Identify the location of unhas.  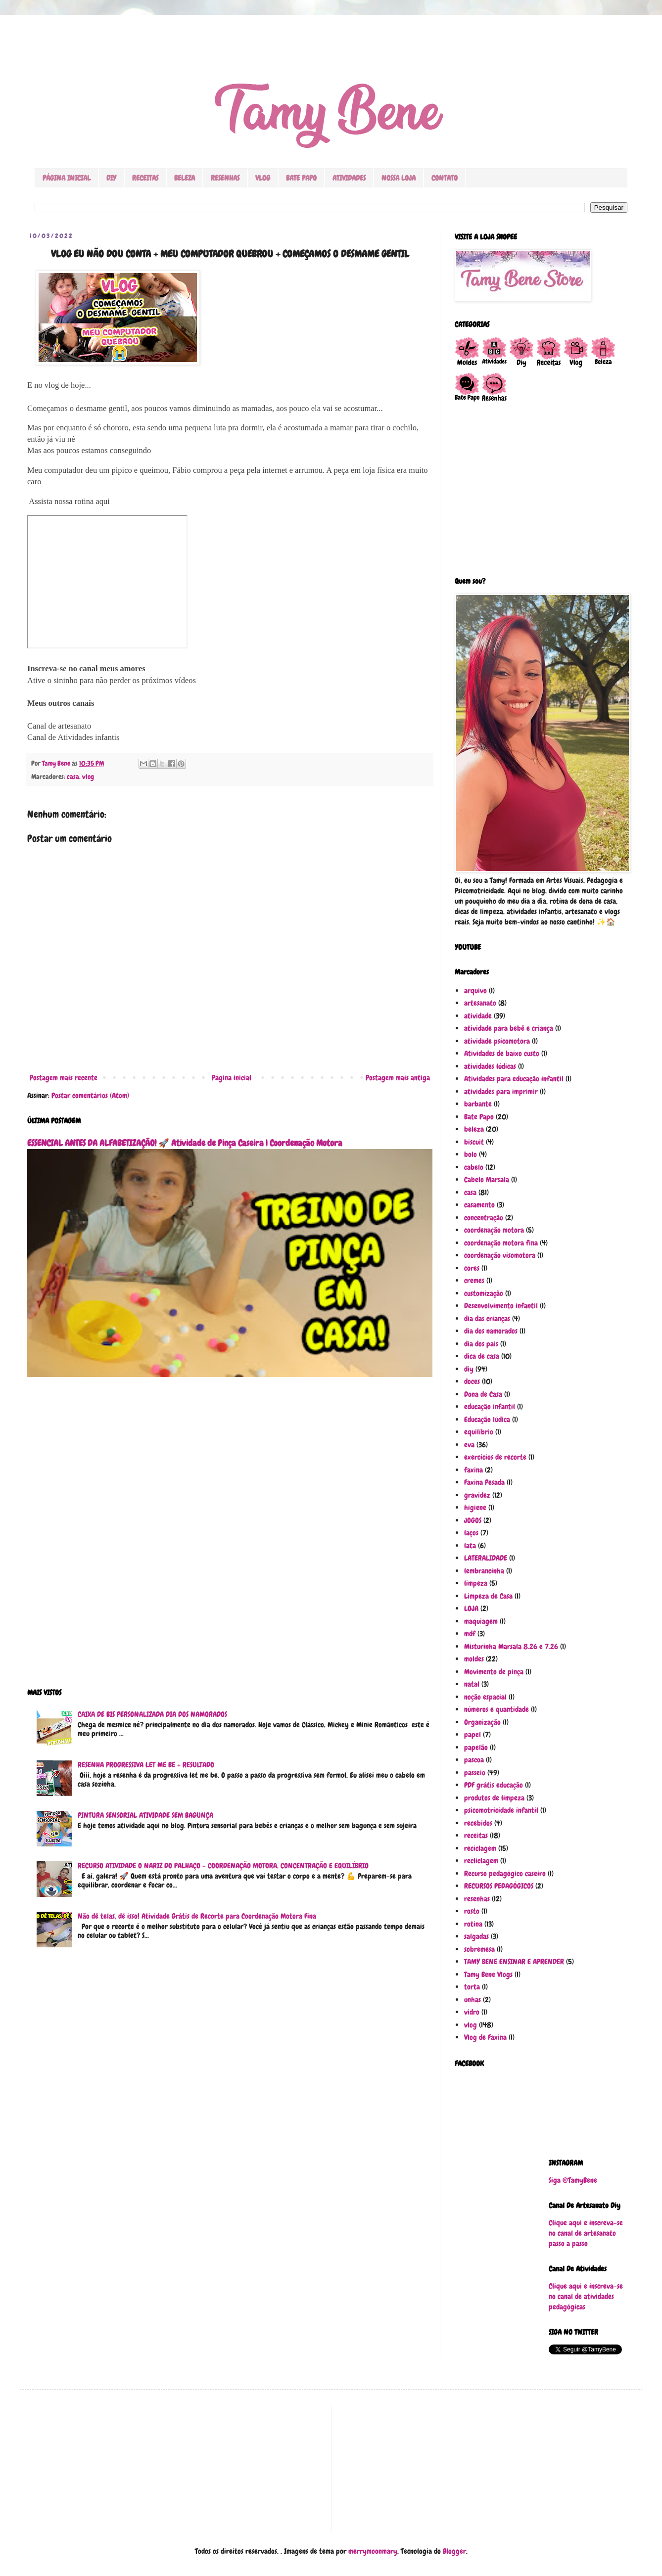
(472, 2000).